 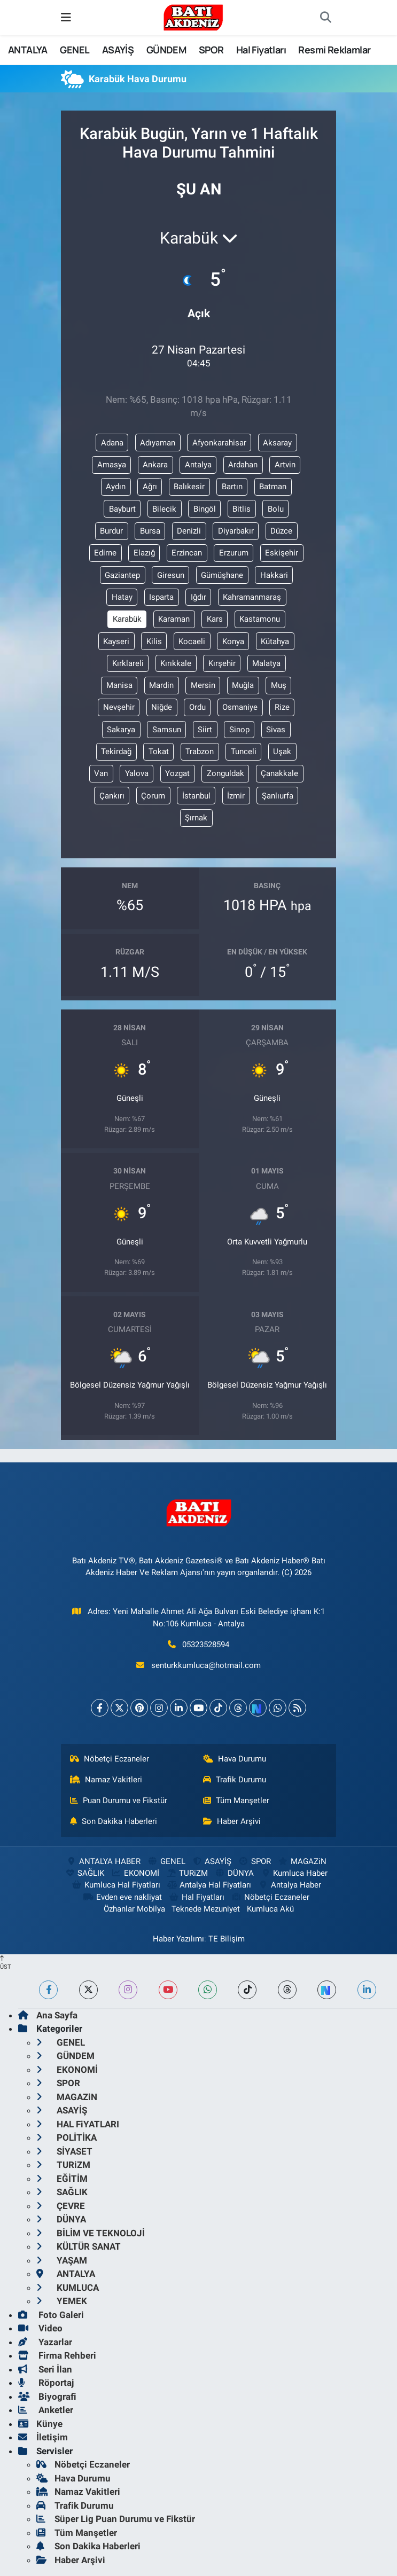 I want to click on Firma Rehberi, so click(x=57, y=2355).